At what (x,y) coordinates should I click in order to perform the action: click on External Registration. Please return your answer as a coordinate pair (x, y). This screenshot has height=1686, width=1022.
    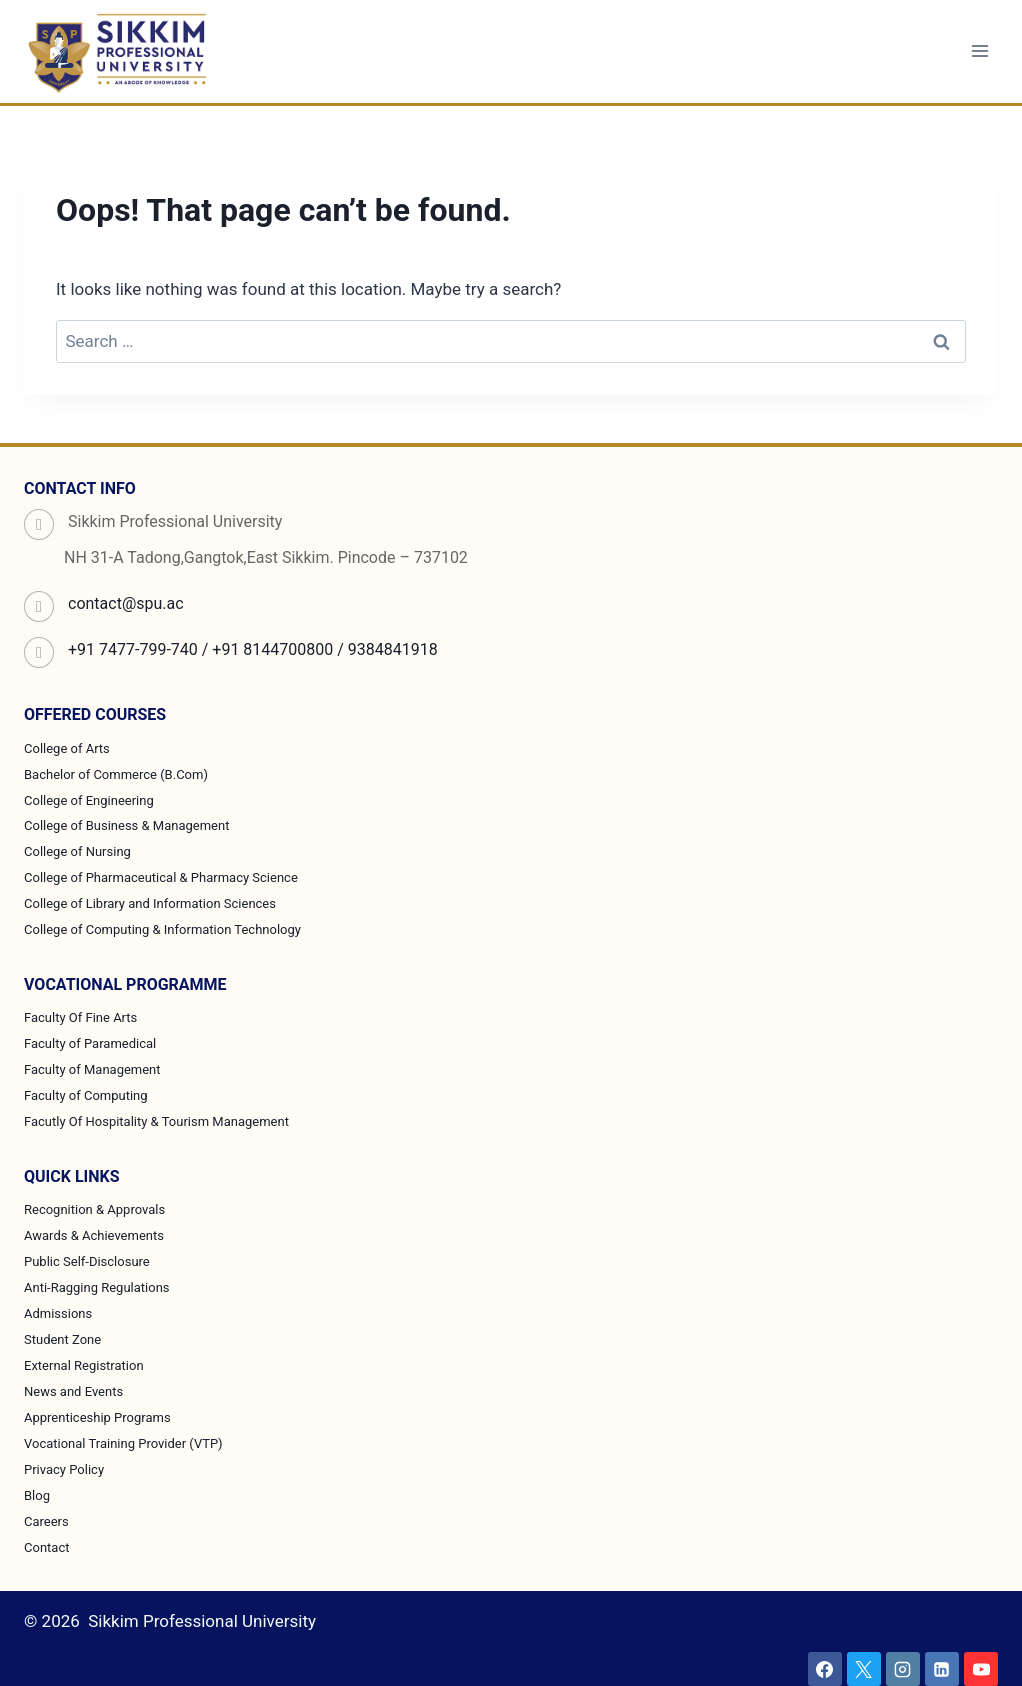
    Looking at the image, I should click on (84, 1365).